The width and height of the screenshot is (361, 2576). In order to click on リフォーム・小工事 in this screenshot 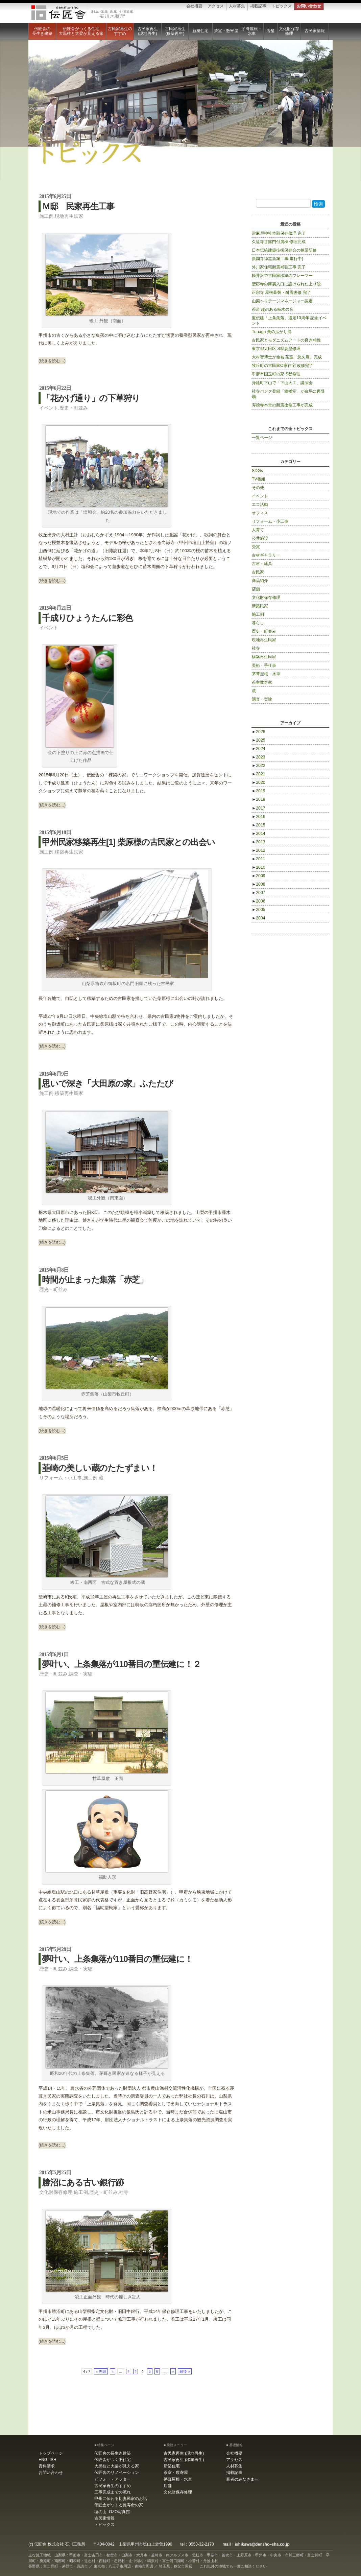, I will do `click(60, 1477)`.